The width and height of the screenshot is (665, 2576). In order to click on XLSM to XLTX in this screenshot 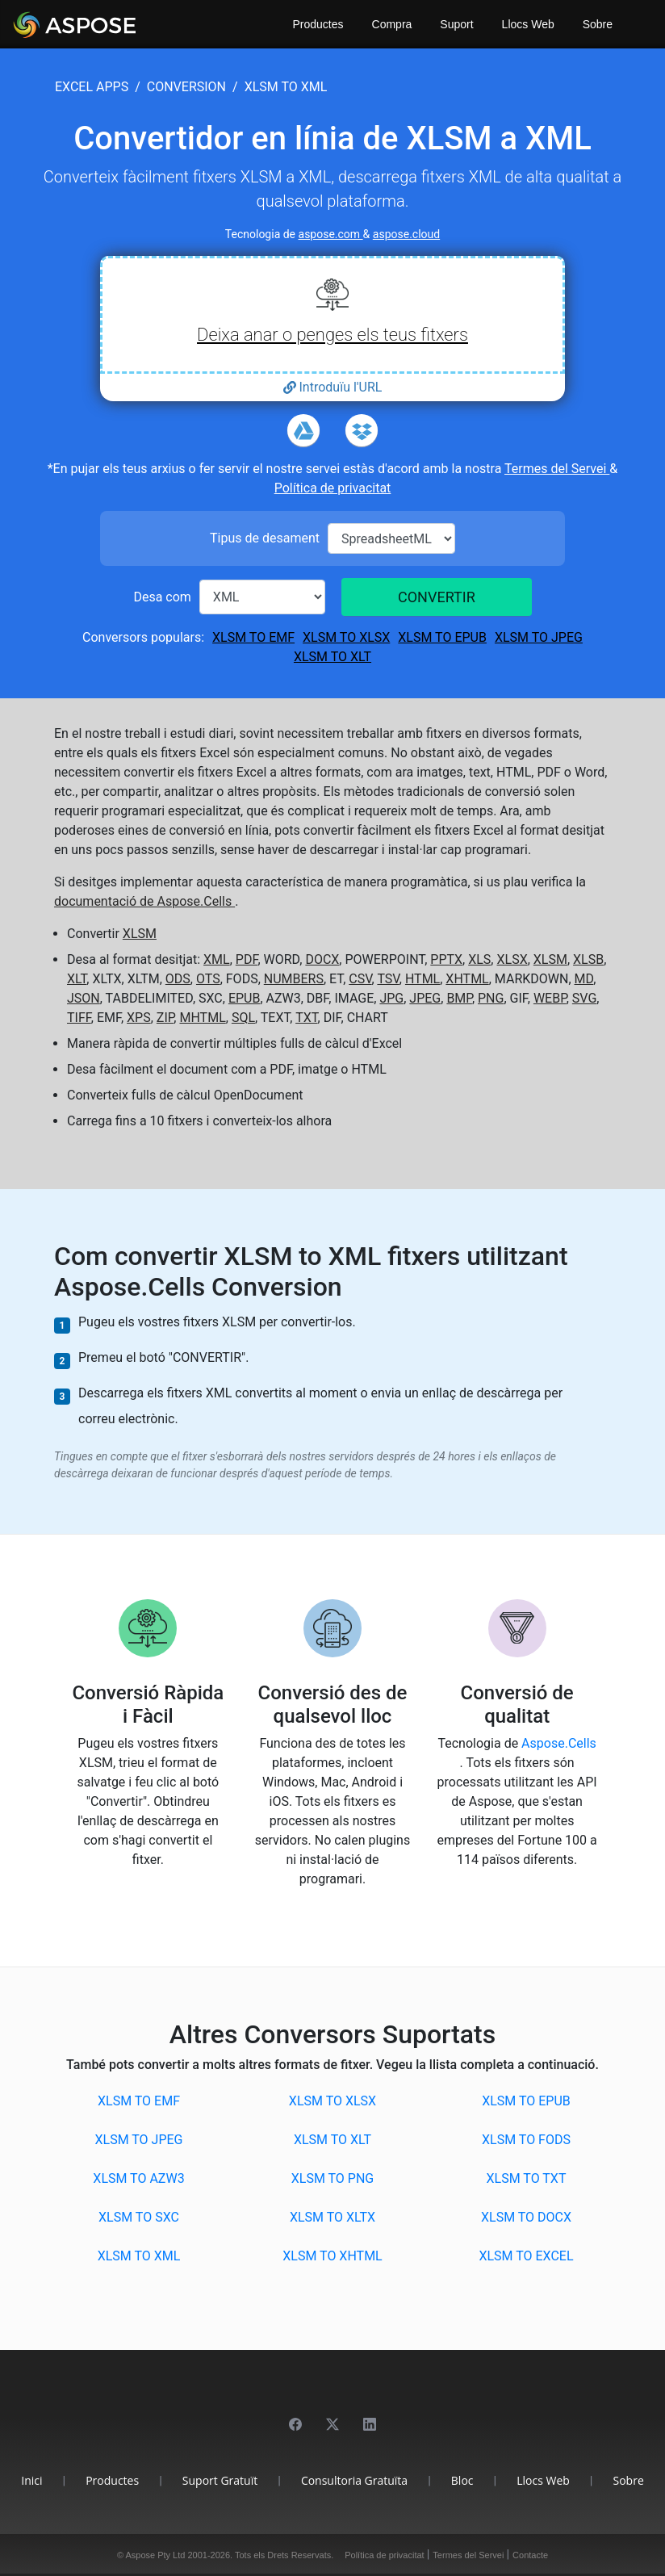, I will do `click(332, 2217)`.